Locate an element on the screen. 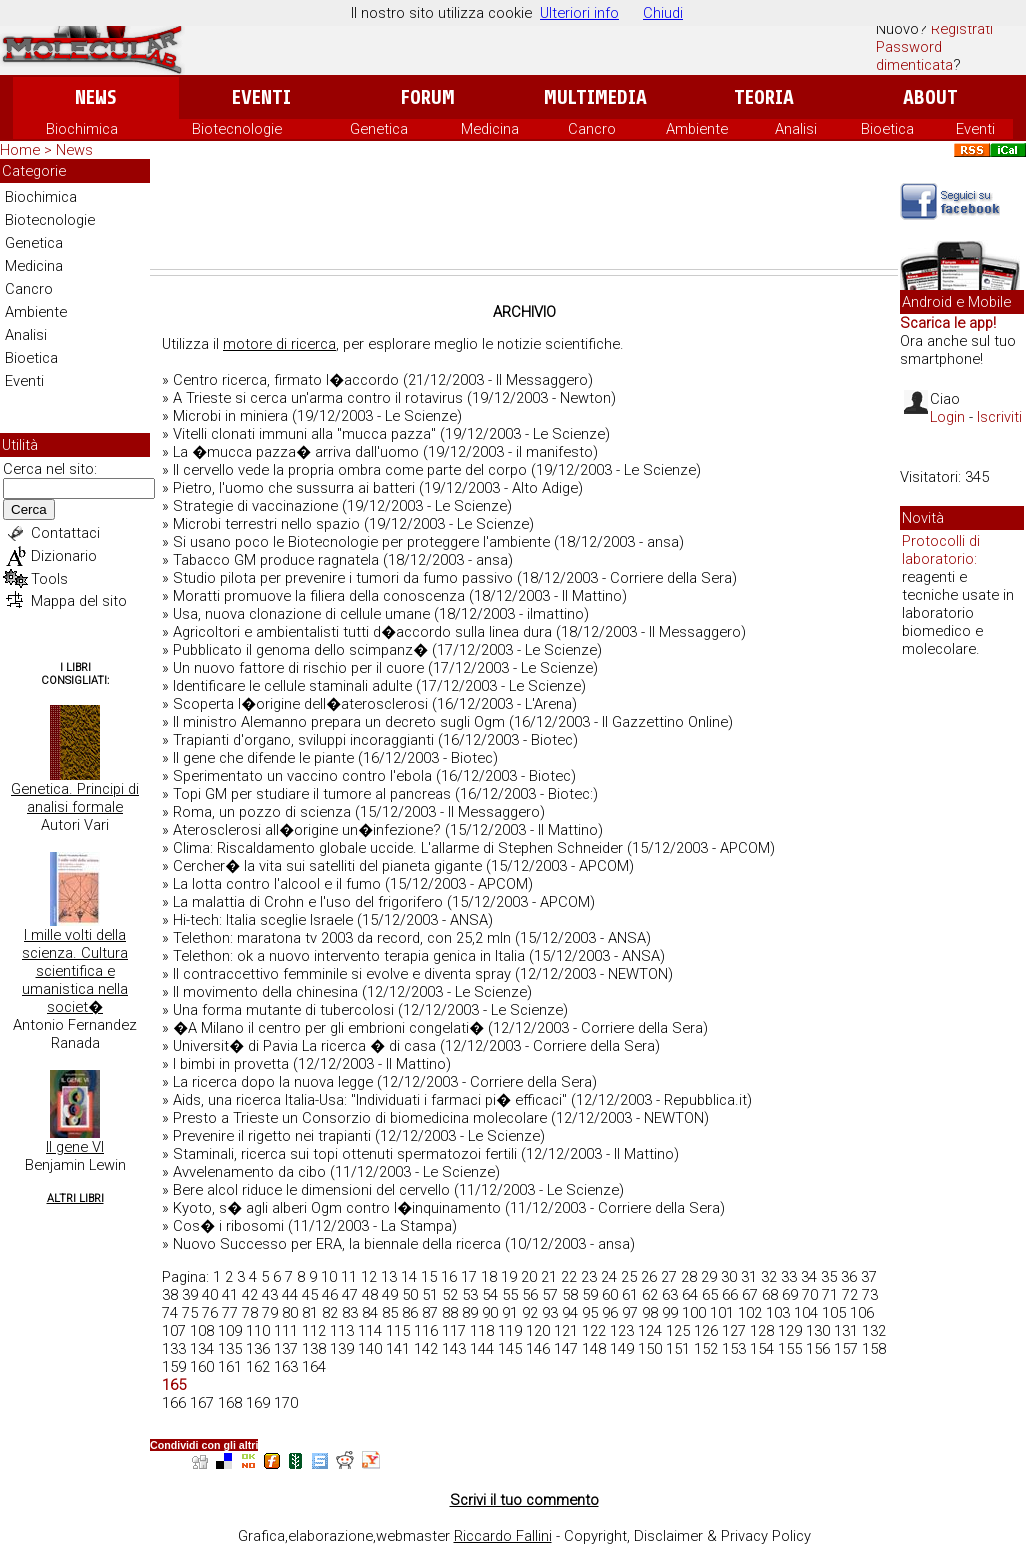 Image resolution: width=1026 pixels, height=1545 pixels. Hi-tech: Italia sceglie Israele is located at coordinates (263, 920).